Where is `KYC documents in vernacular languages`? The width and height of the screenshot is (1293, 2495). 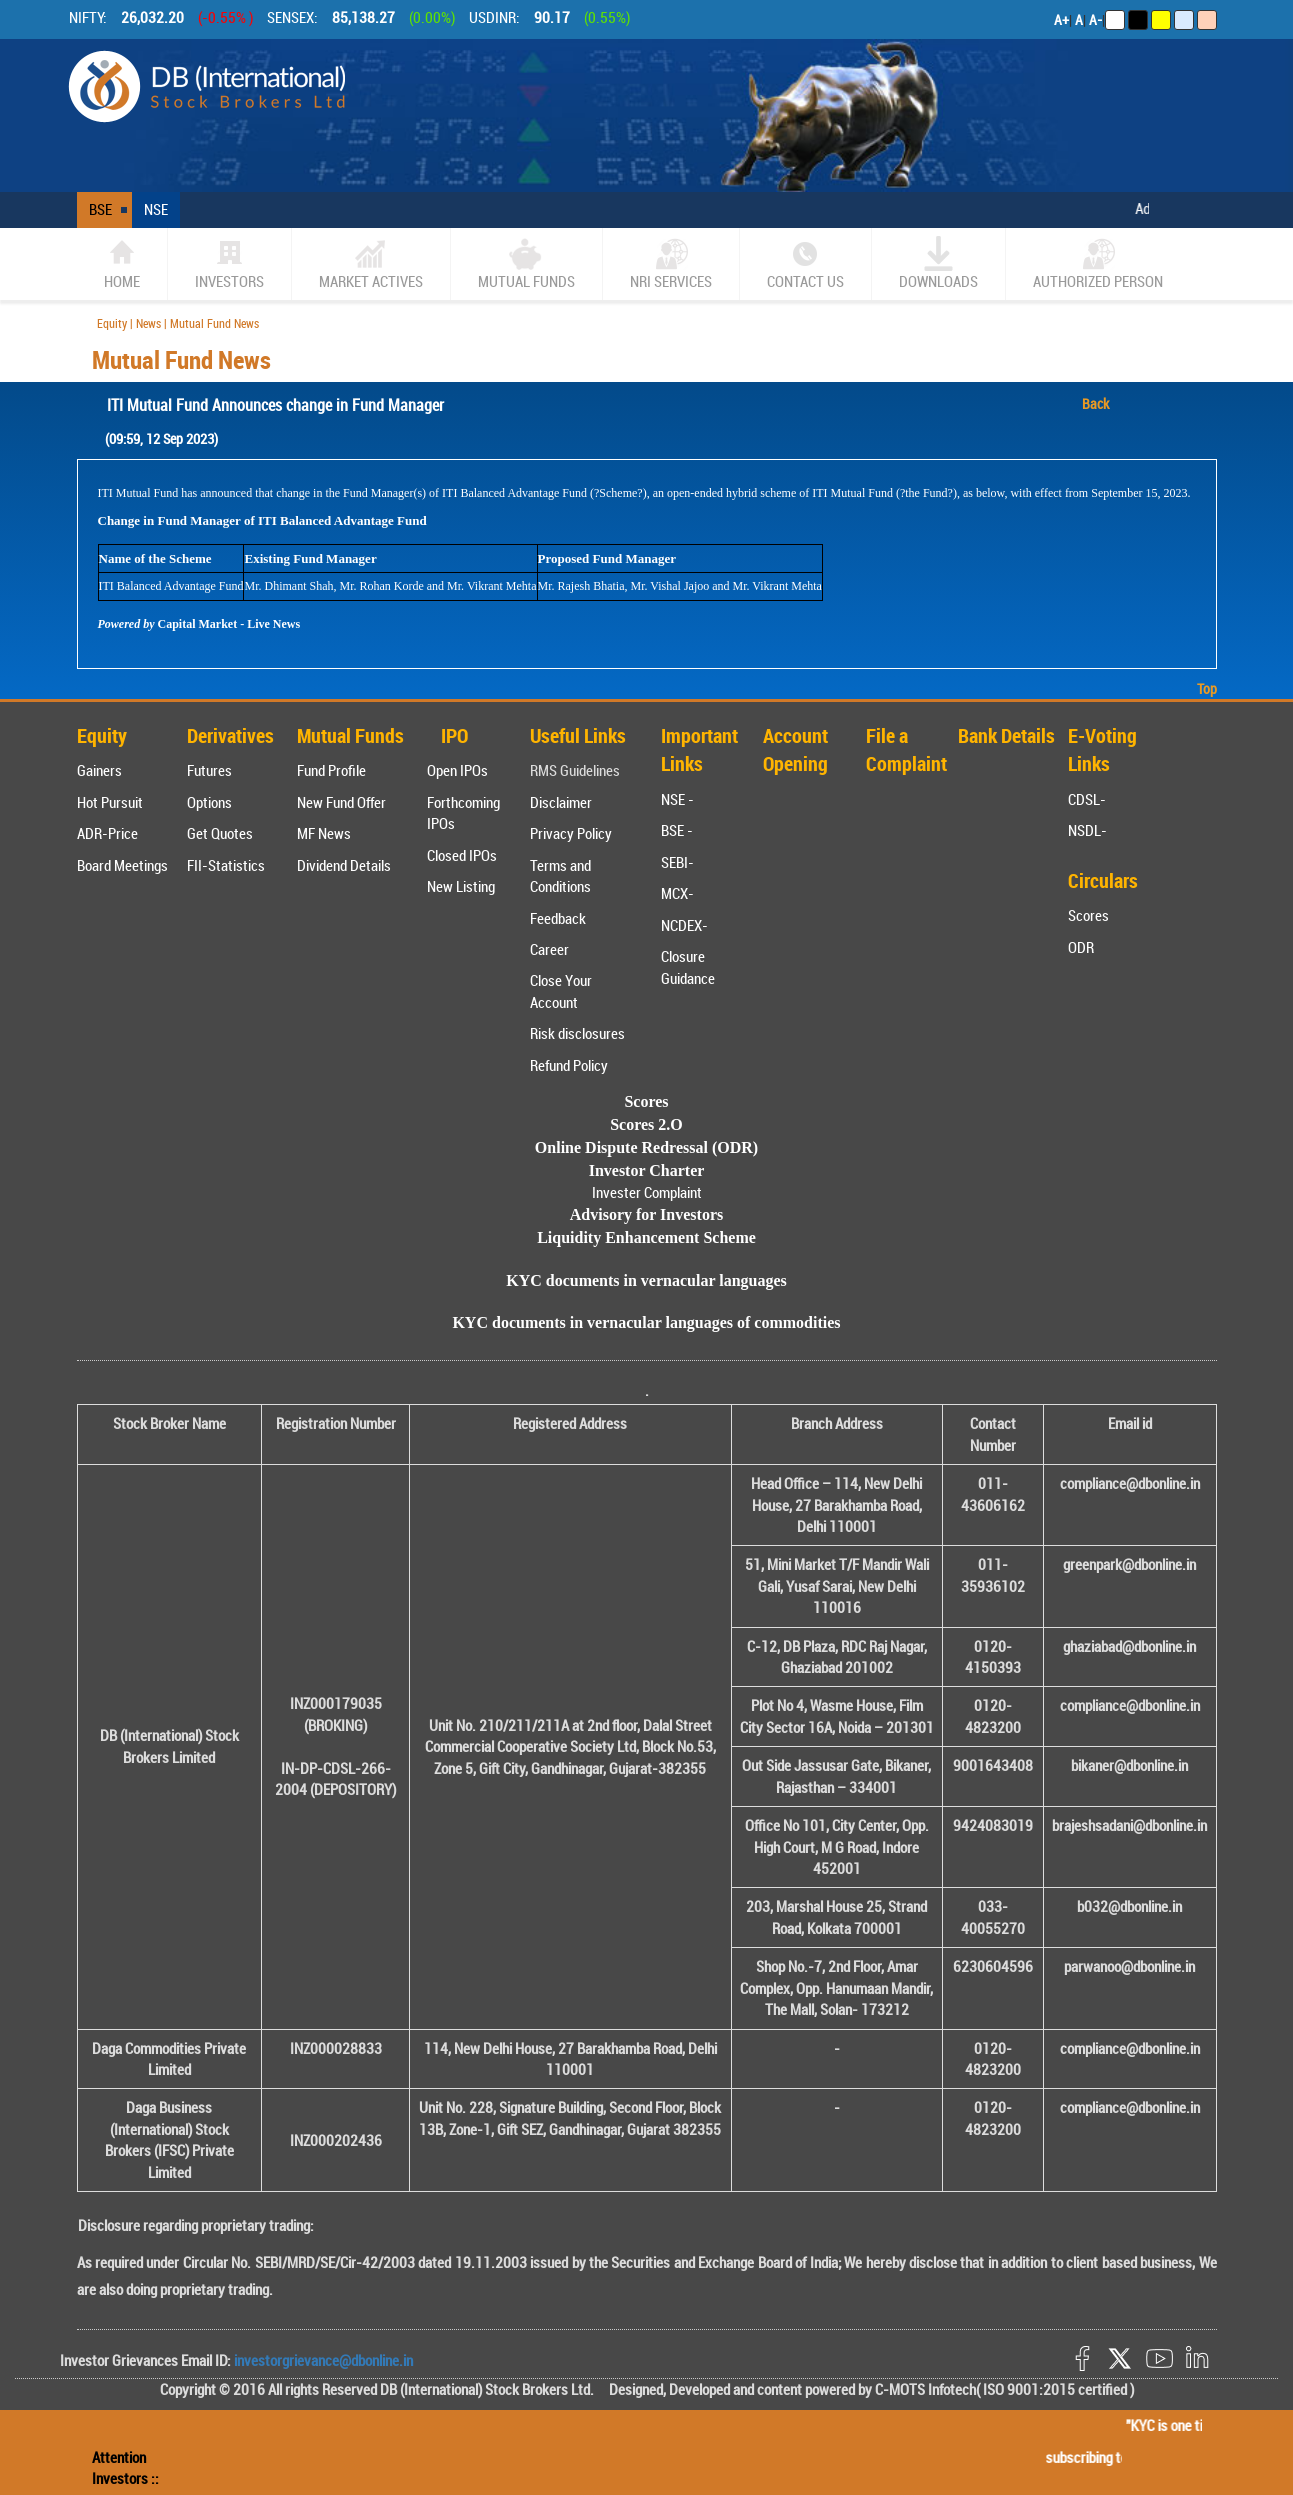
KYC documents in vernacular languages is located at coordinates (646, 1280).